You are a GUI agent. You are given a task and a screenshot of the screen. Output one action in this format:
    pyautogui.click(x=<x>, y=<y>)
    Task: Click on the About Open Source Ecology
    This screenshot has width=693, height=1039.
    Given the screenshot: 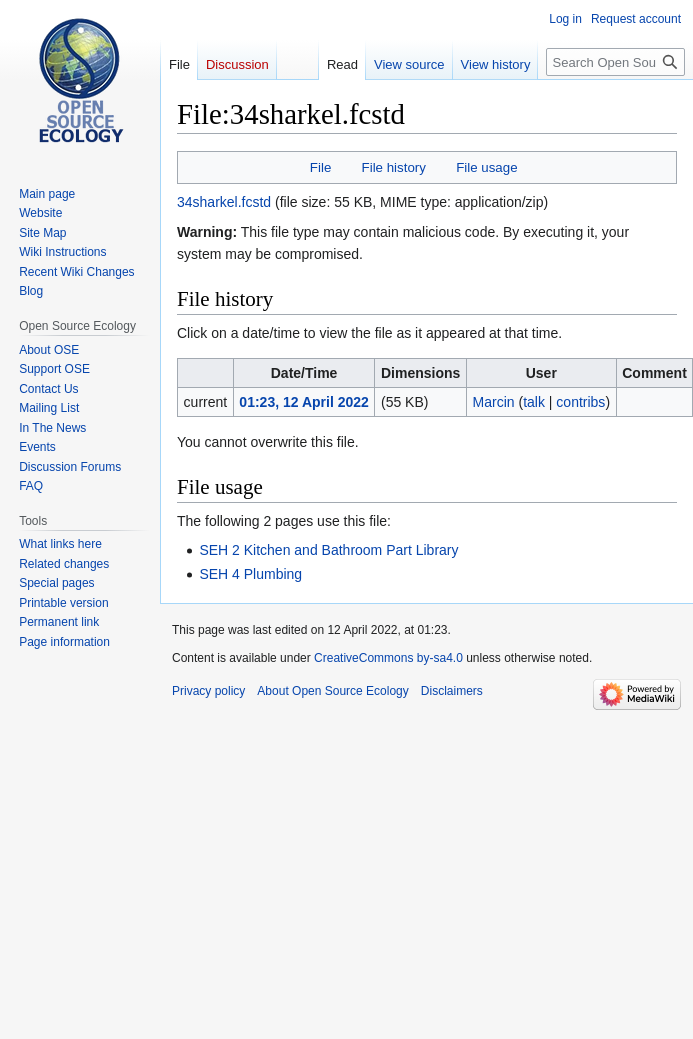 What is the action you would take?
    pyautogui.click(x=332, y=691)
    